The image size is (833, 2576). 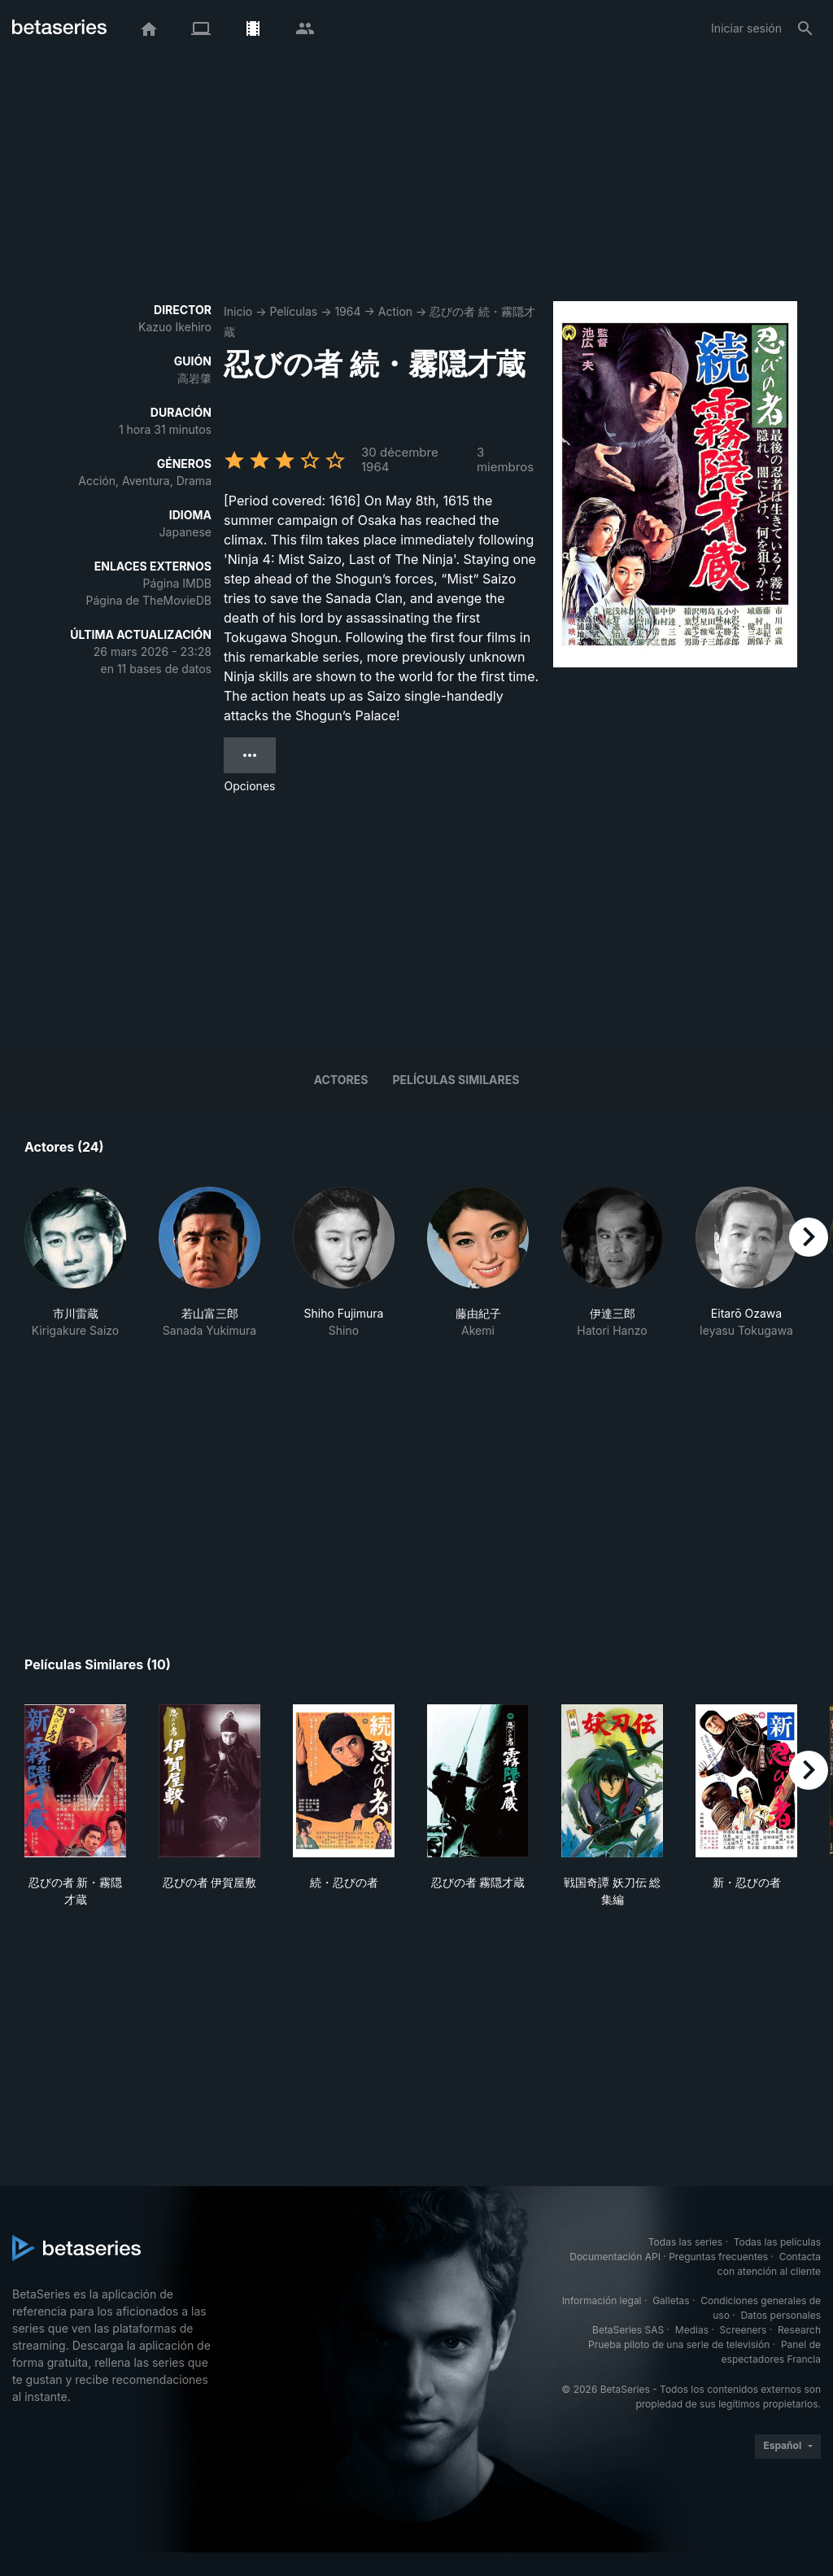 What do you see at coordinates (293, 311) in the screenshot?
I see `Películas` at bounding box center [293, 311].